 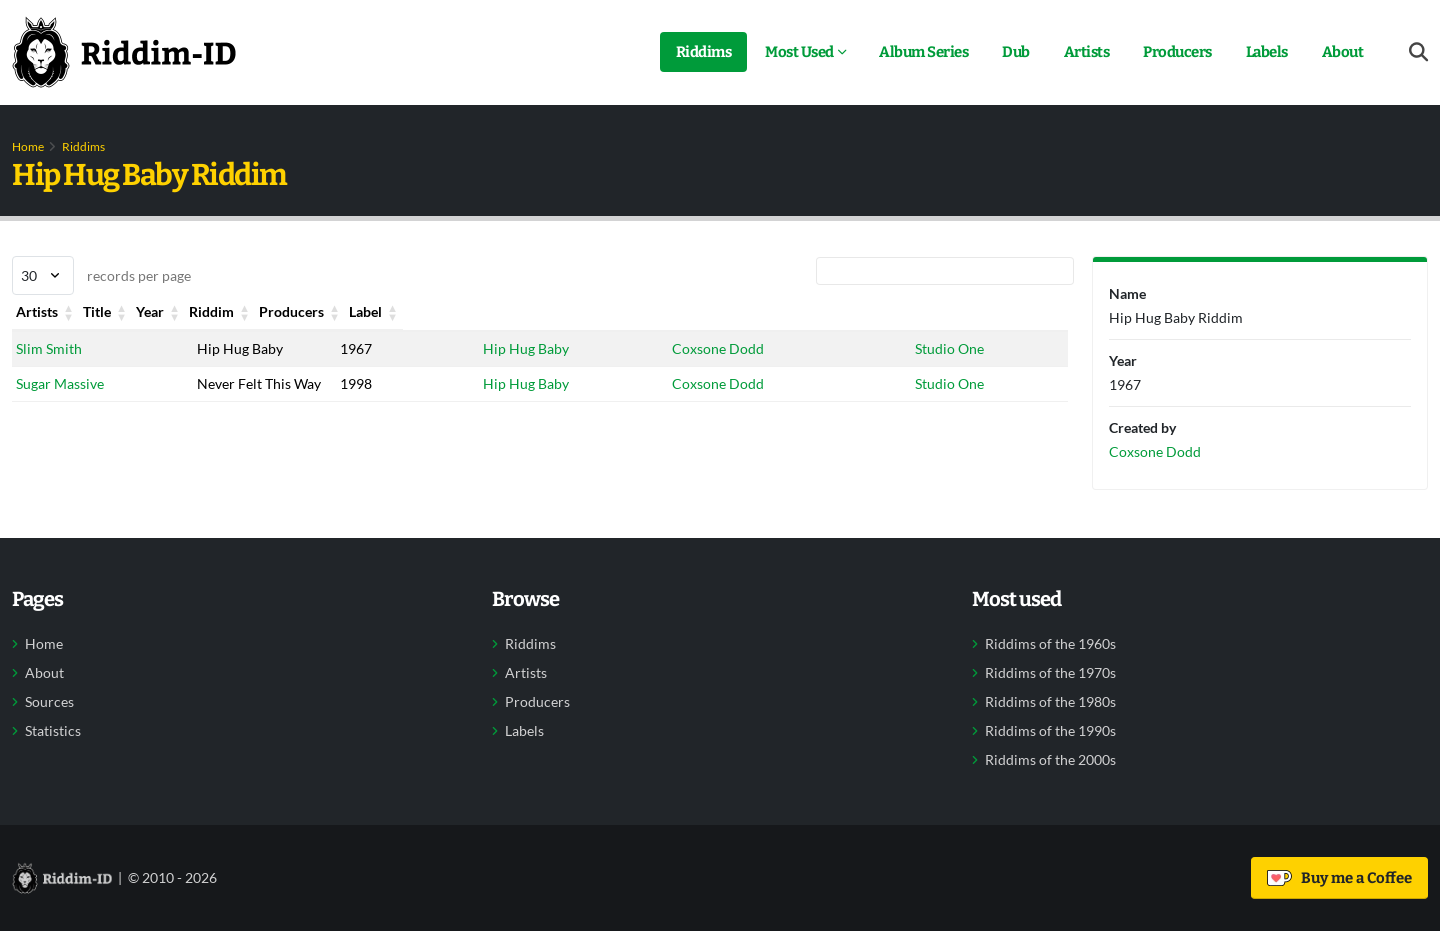 I want to click on Sugar Massive, so click(x=60, y=383).